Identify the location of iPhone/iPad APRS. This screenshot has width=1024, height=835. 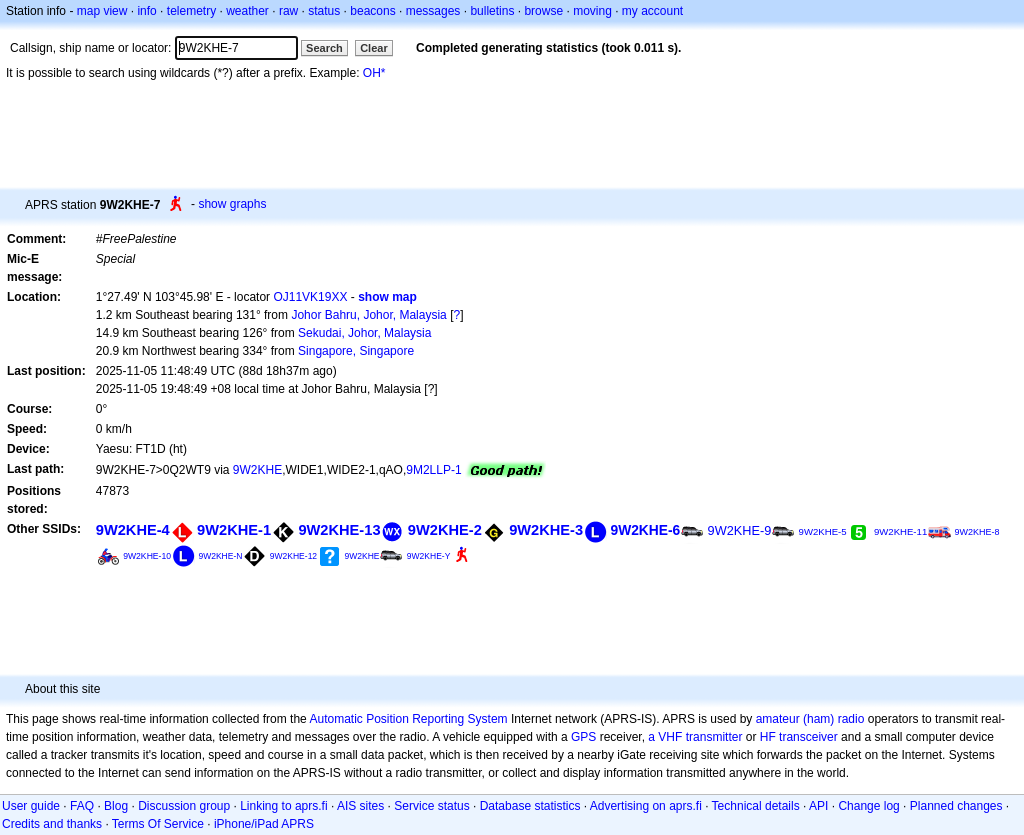
(264, 824).